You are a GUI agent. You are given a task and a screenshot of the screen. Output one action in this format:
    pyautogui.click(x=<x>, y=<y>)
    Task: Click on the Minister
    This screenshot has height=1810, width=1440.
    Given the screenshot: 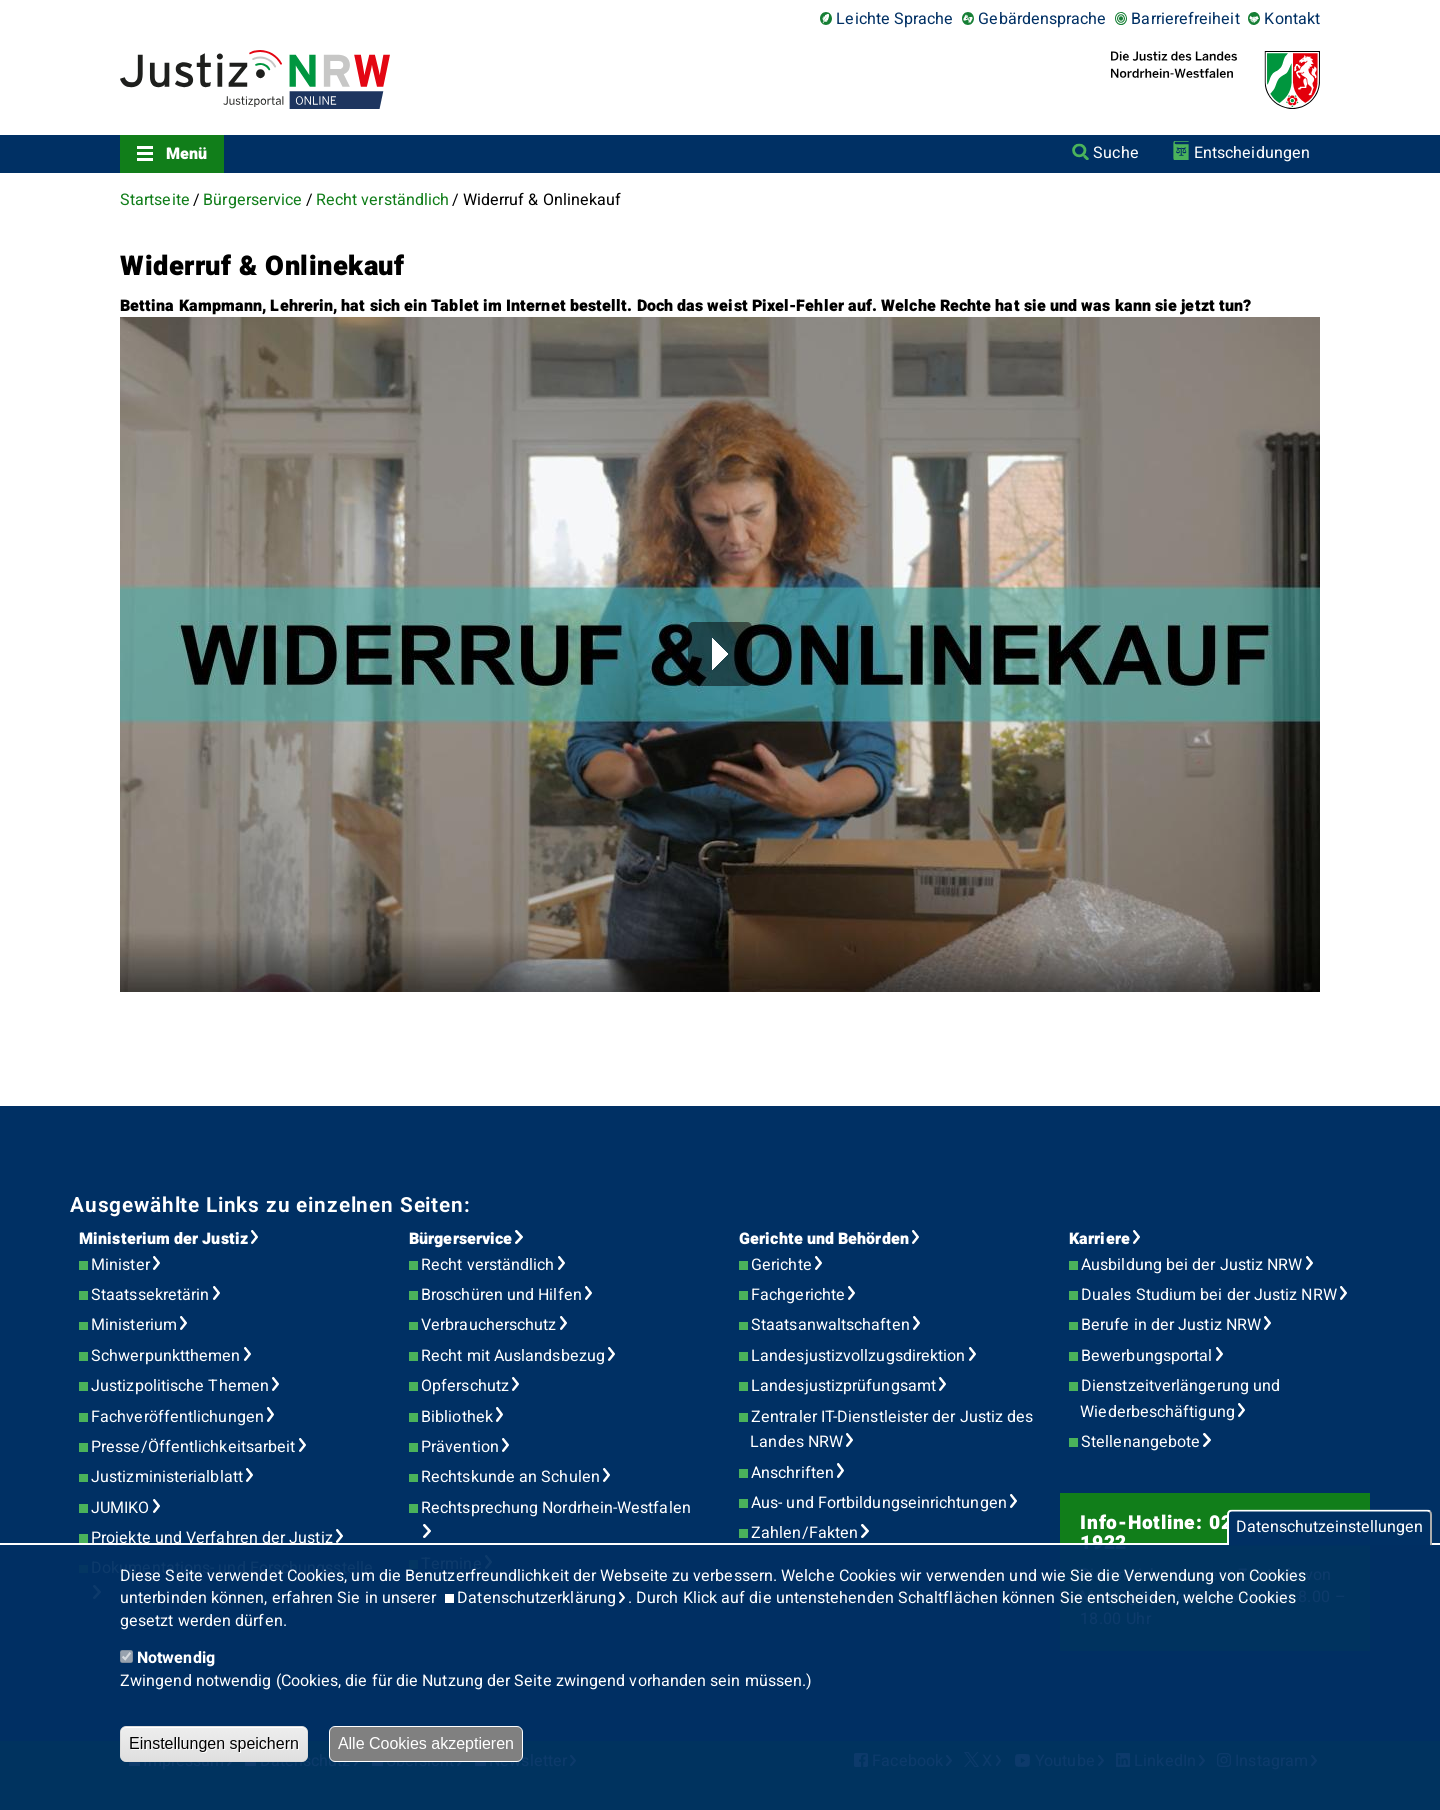 What is the action you would take?
    pyautogui.click(x=120, y=1265)
    